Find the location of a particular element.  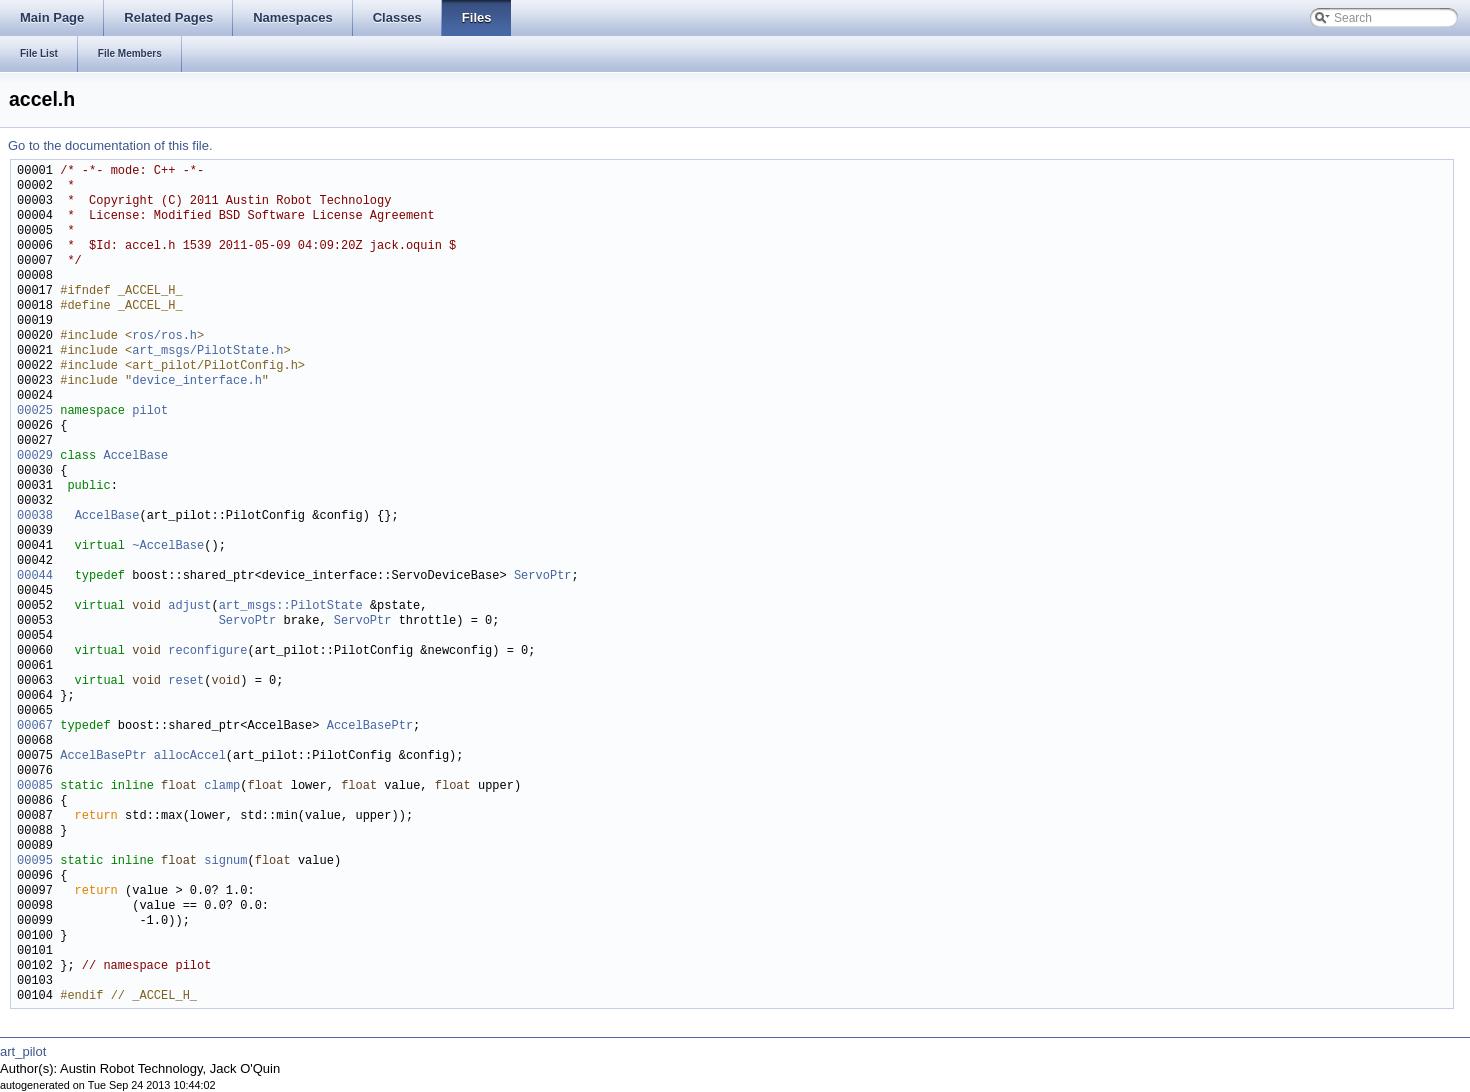

AccelBasePtr is located at coordinates (370, 726).